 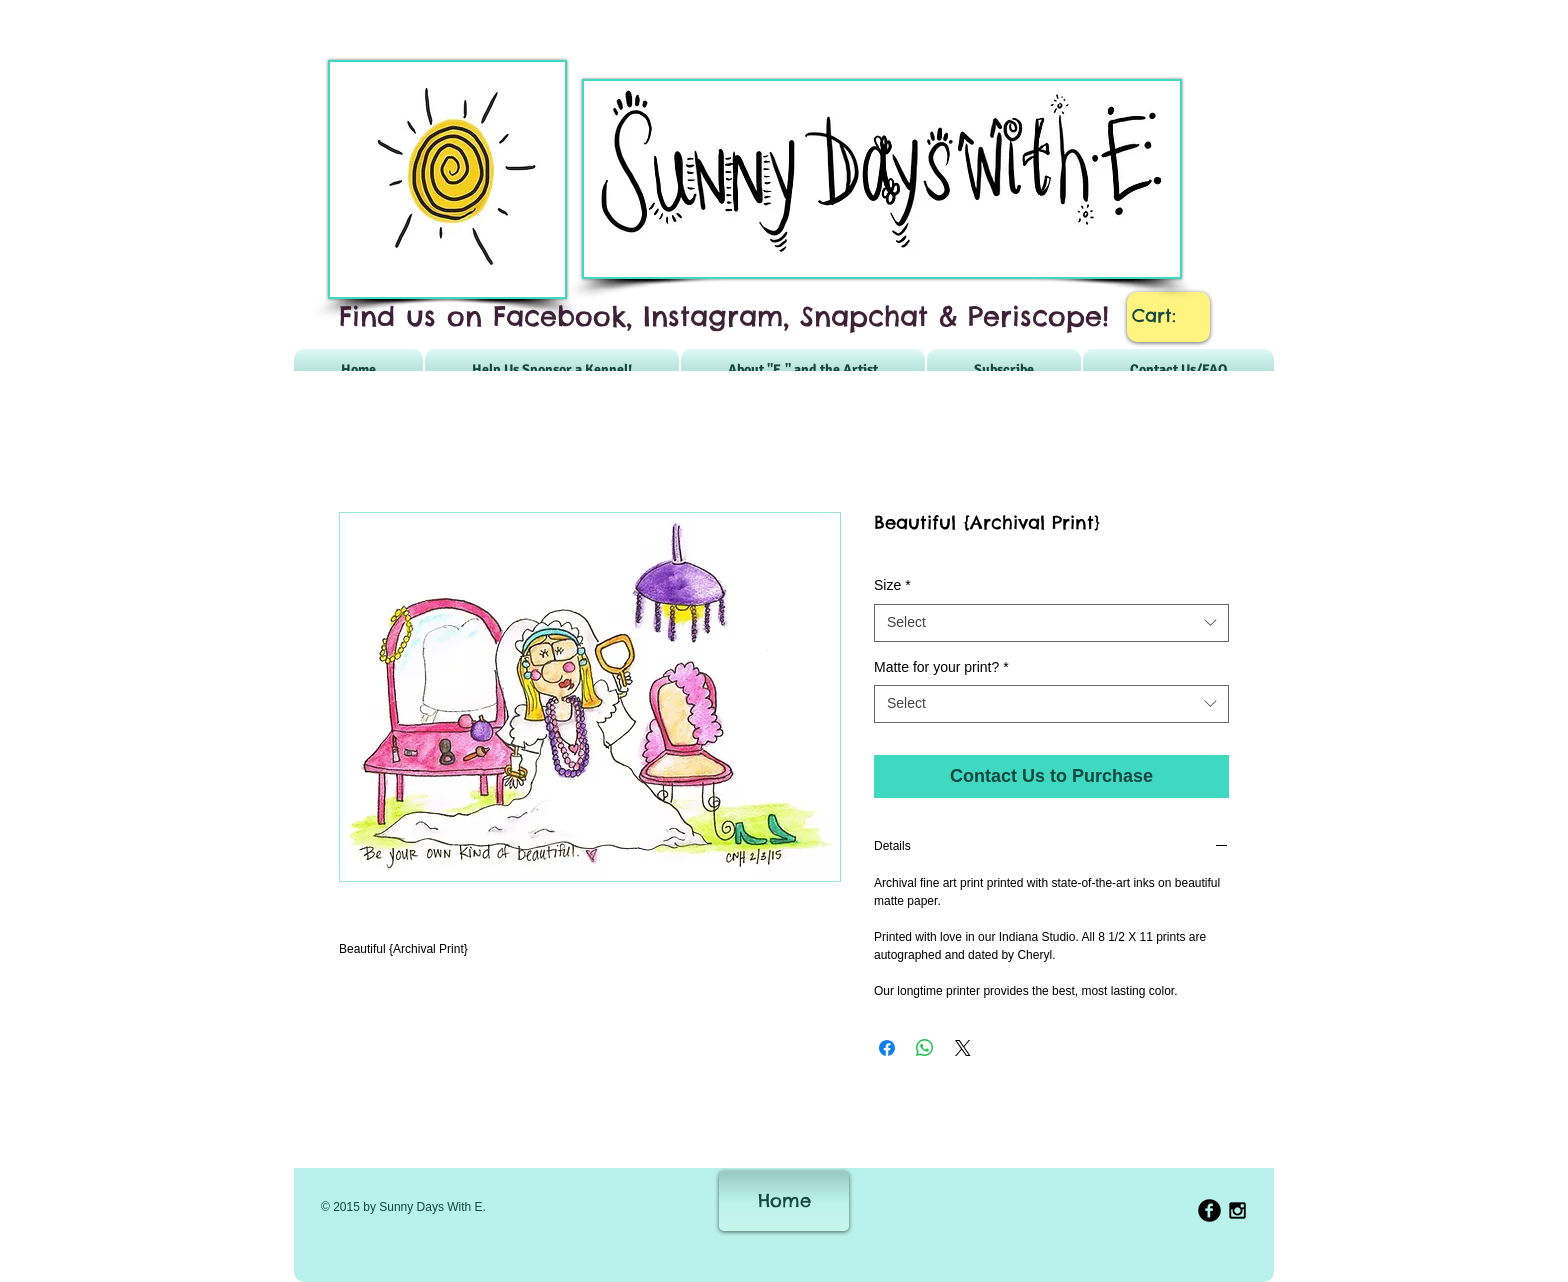 I want to click on [Home], so click(x=784, y=1201).